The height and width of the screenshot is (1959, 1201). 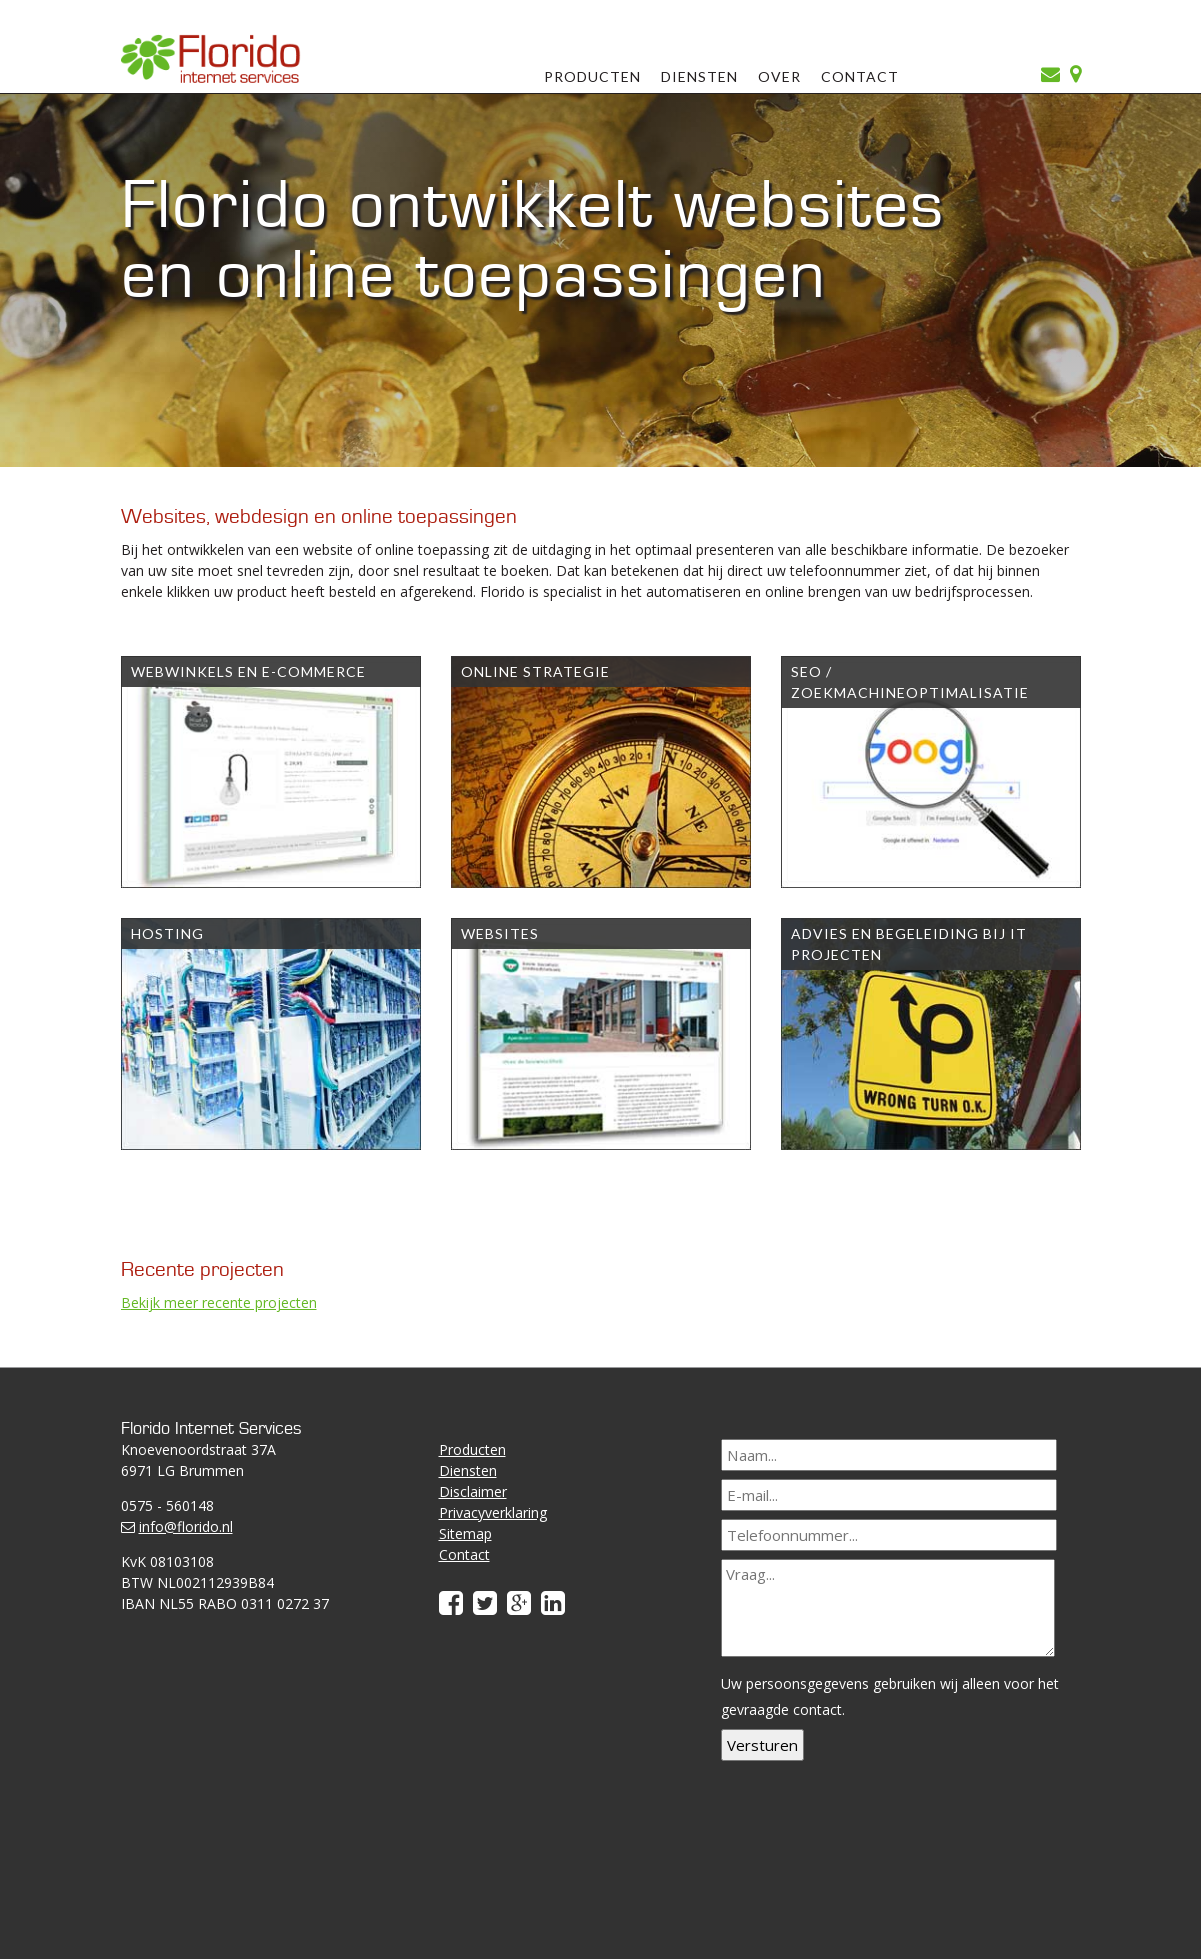 I want to click on Diensten, so click(x=699, y=76).